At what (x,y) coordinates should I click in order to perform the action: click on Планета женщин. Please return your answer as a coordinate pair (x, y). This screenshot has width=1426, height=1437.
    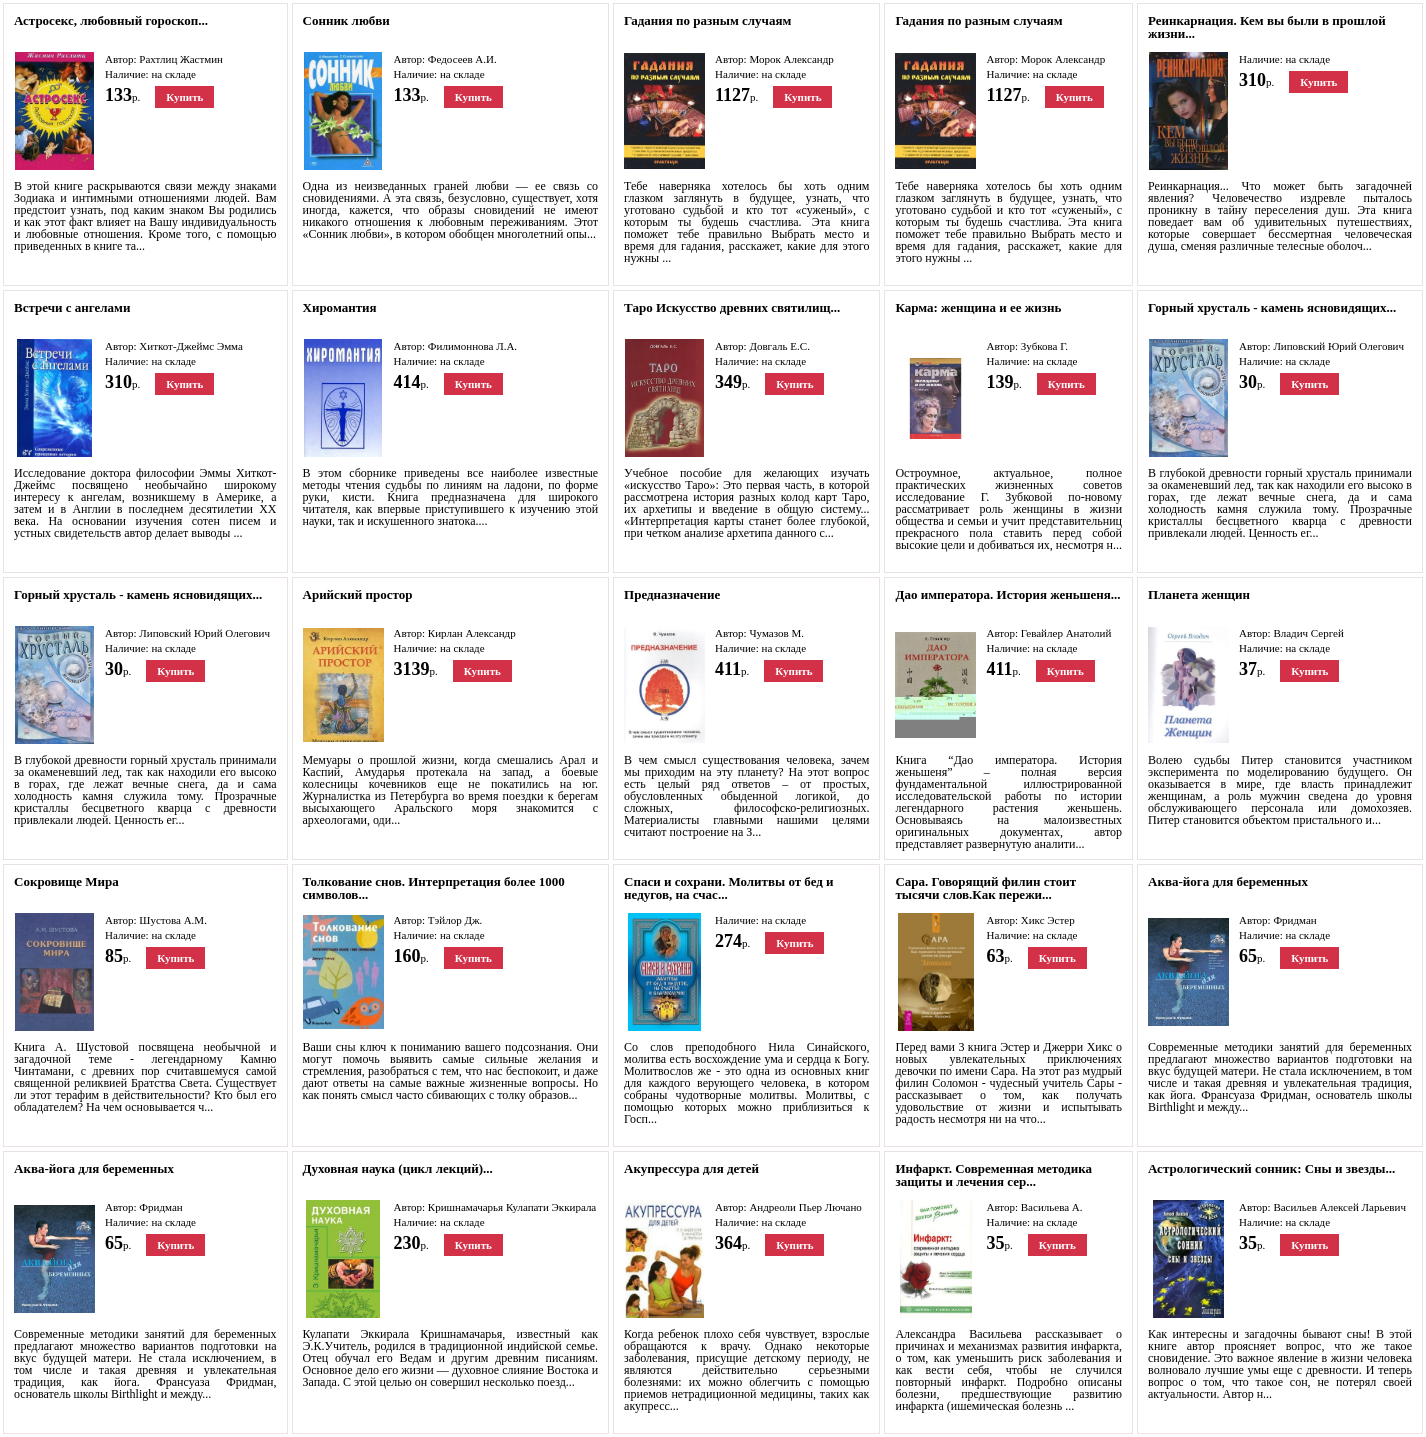
    Looking at the image, I should click on (1199, 594).